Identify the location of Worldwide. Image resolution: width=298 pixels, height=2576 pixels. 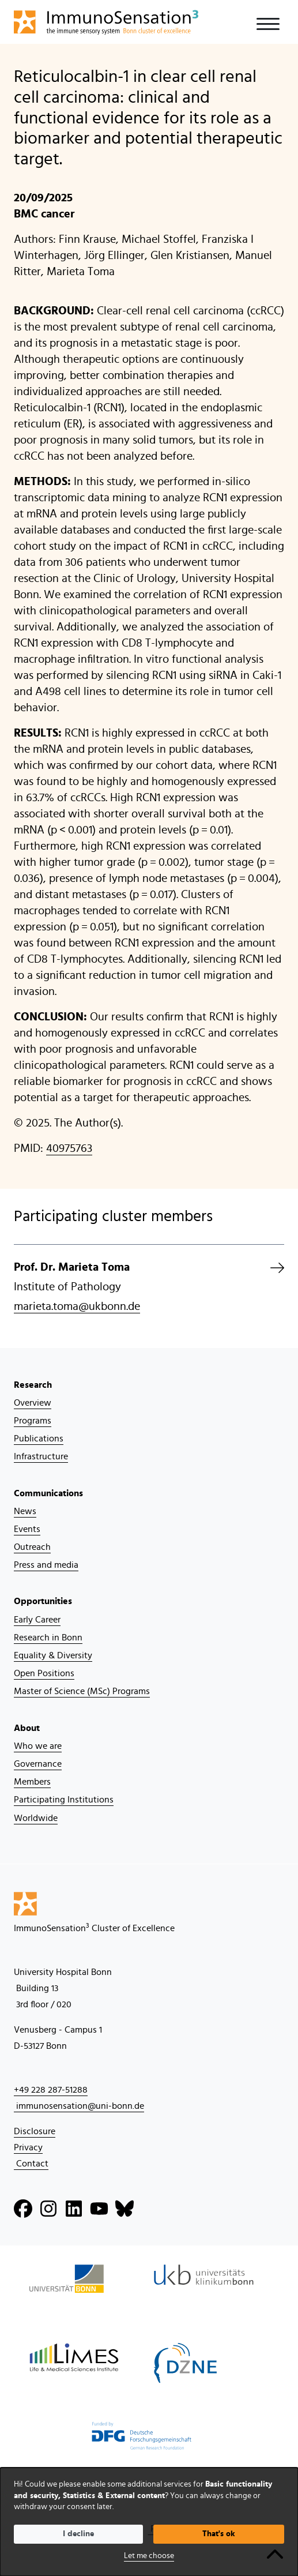
(36, 1818).